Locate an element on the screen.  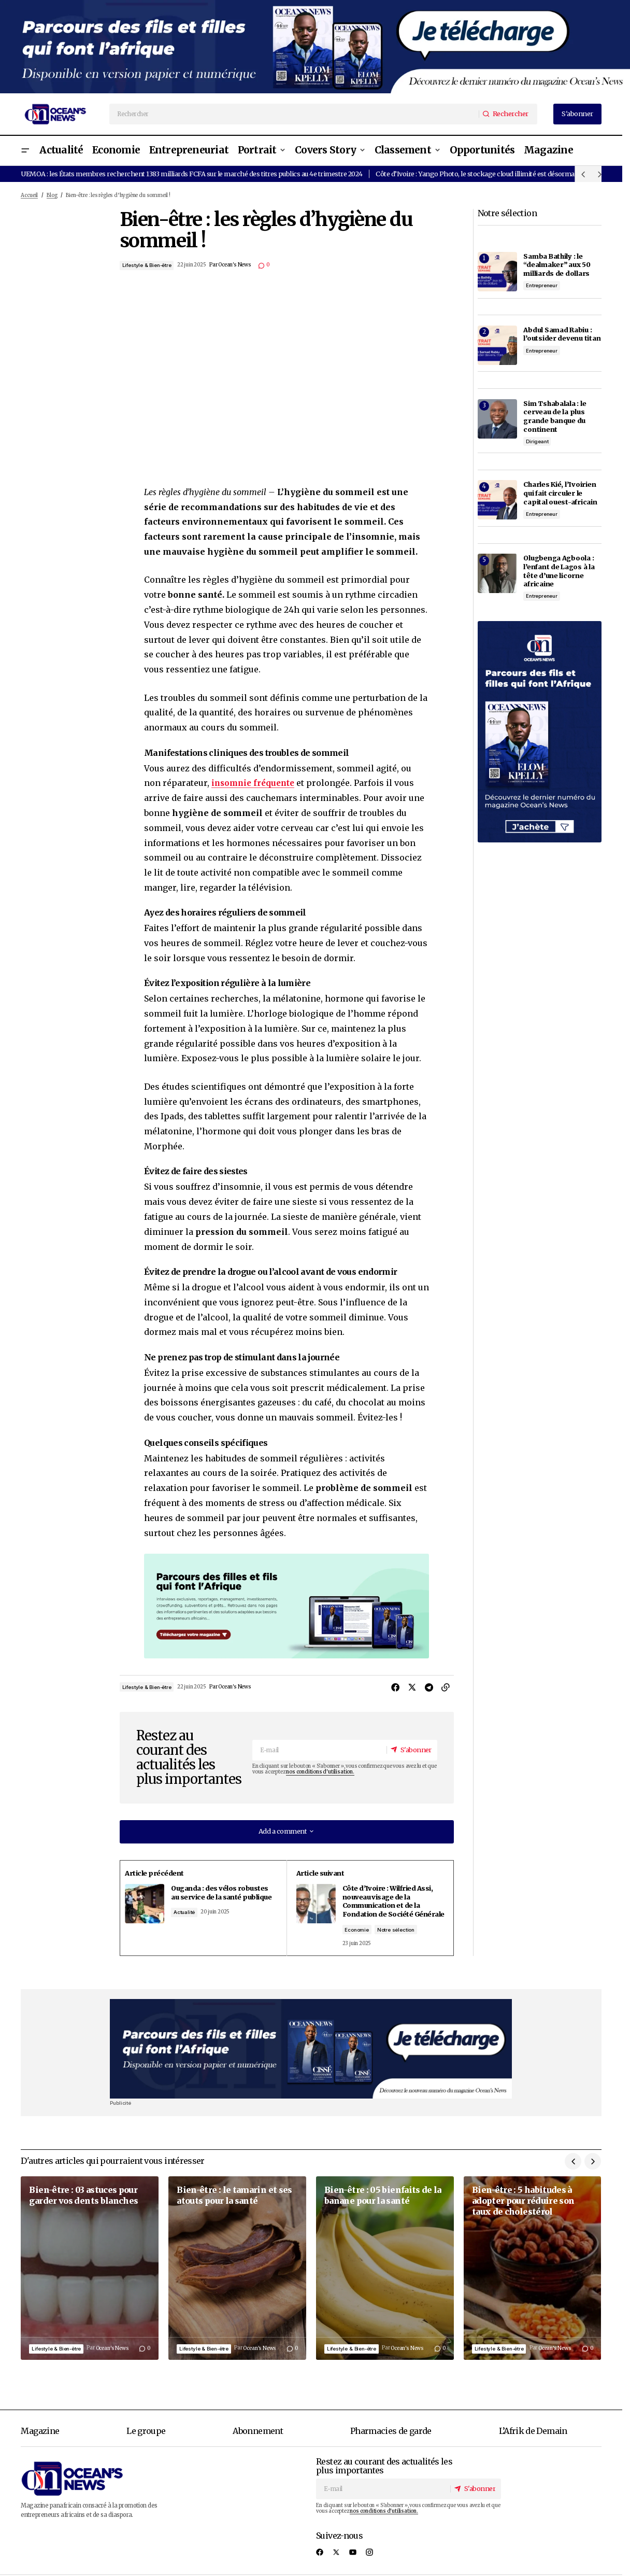
[S'abonner] is located at coordinates (409, 1750).